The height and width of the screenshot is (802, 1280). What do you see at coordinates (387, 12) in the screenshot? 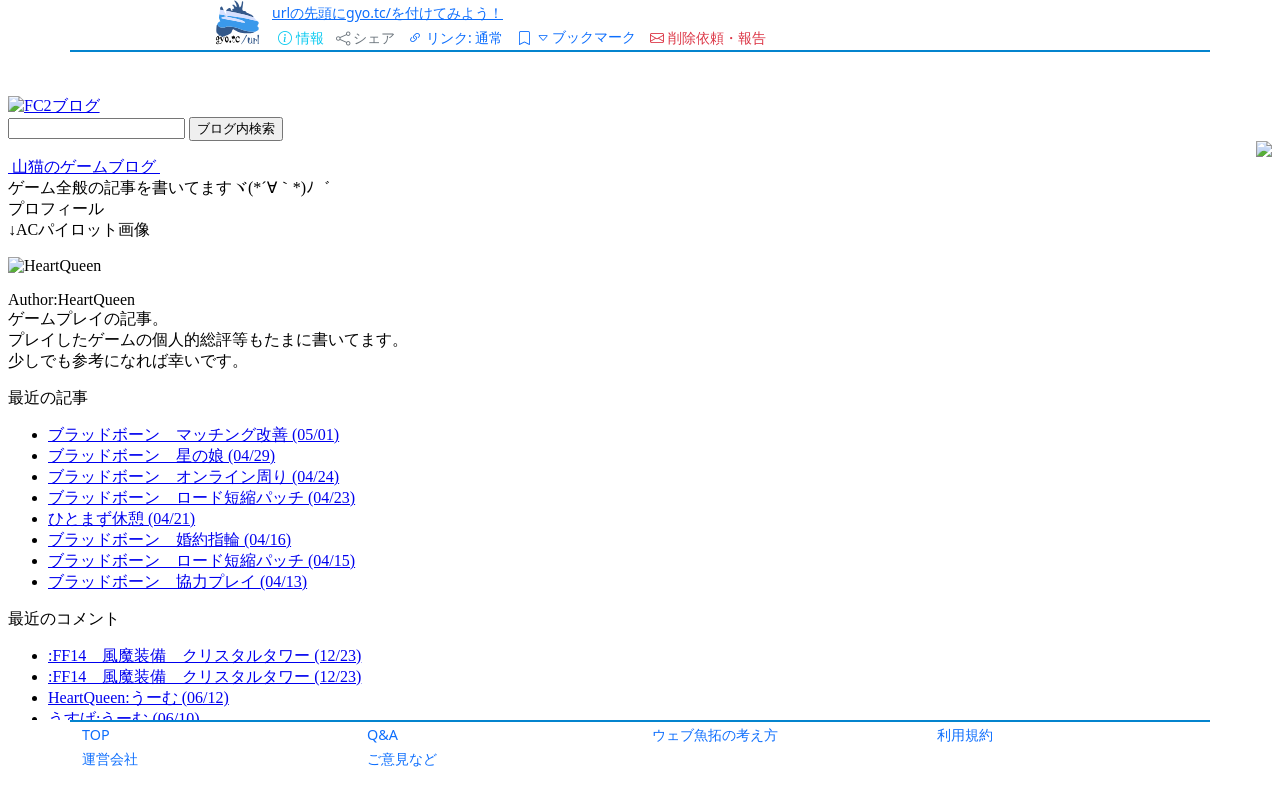
I see `urlの先頭にgyo.tc/を付けてみよう！` at bounding box center [387, 12].